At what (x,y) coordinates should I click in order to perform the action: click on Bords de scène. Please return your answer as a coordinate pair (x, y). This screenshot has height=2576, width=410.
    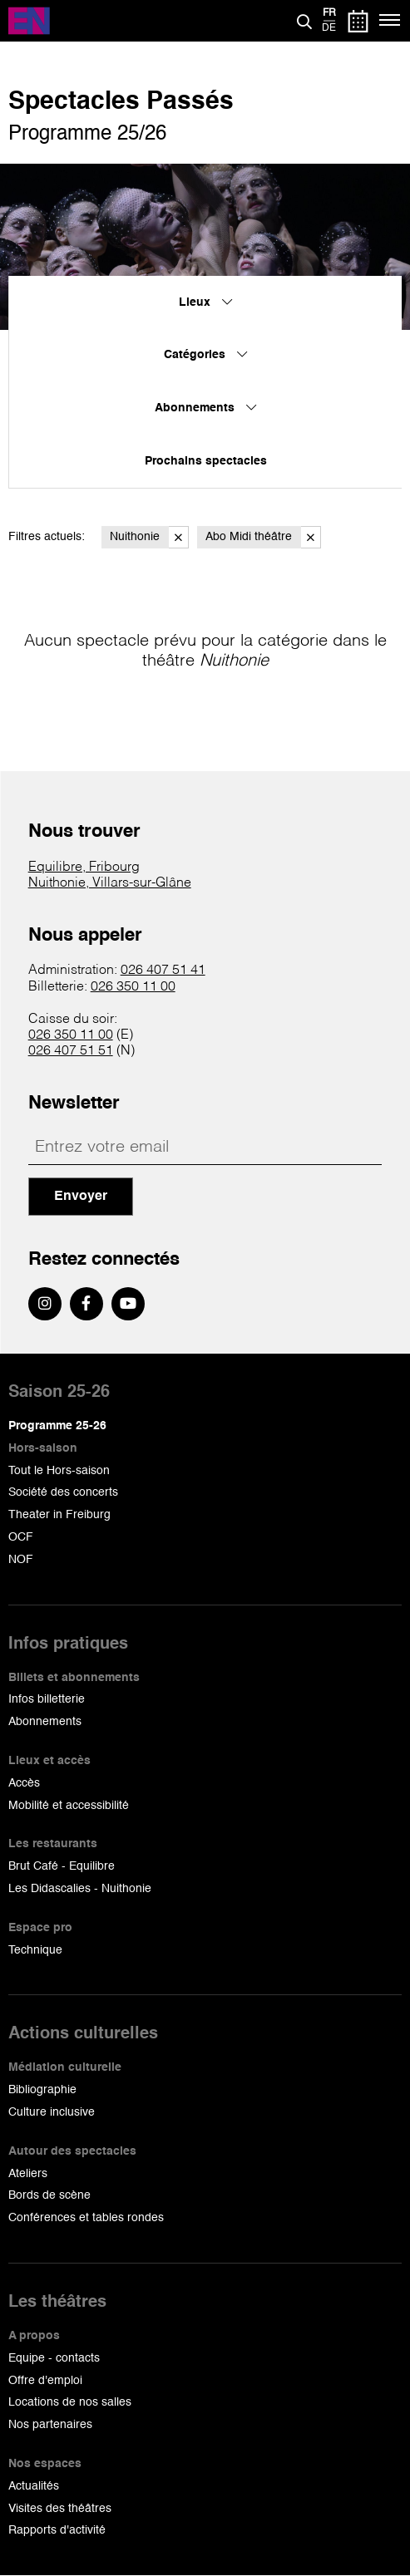
    Looking at the image, I should click on (49, 2195).